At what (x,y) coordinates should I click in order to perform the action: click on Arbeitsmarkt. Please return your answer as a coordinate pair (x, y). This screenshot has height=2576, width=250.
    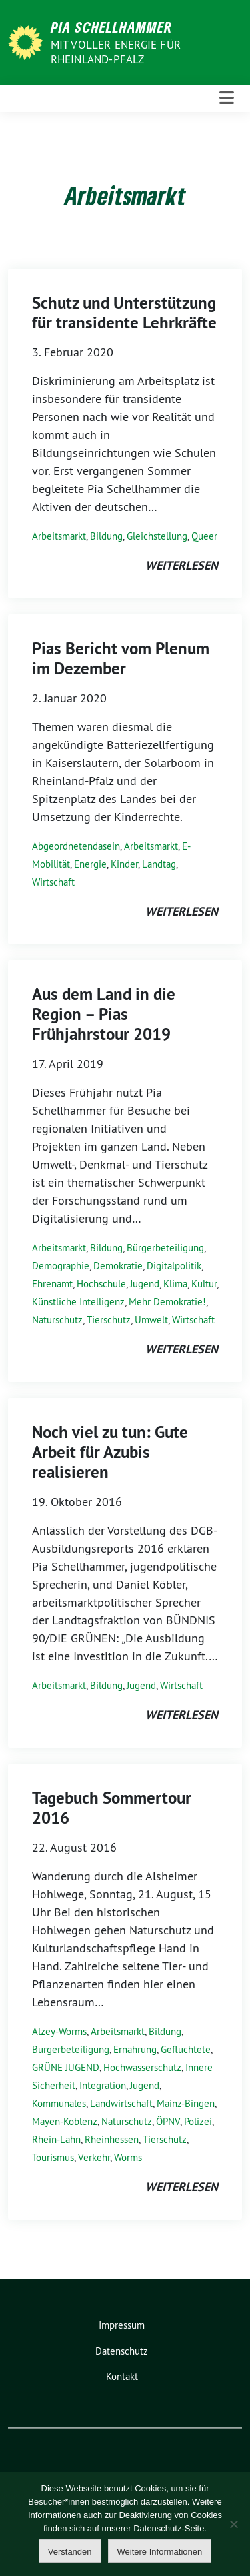
    Looking at the image, I should click on (59, 536).